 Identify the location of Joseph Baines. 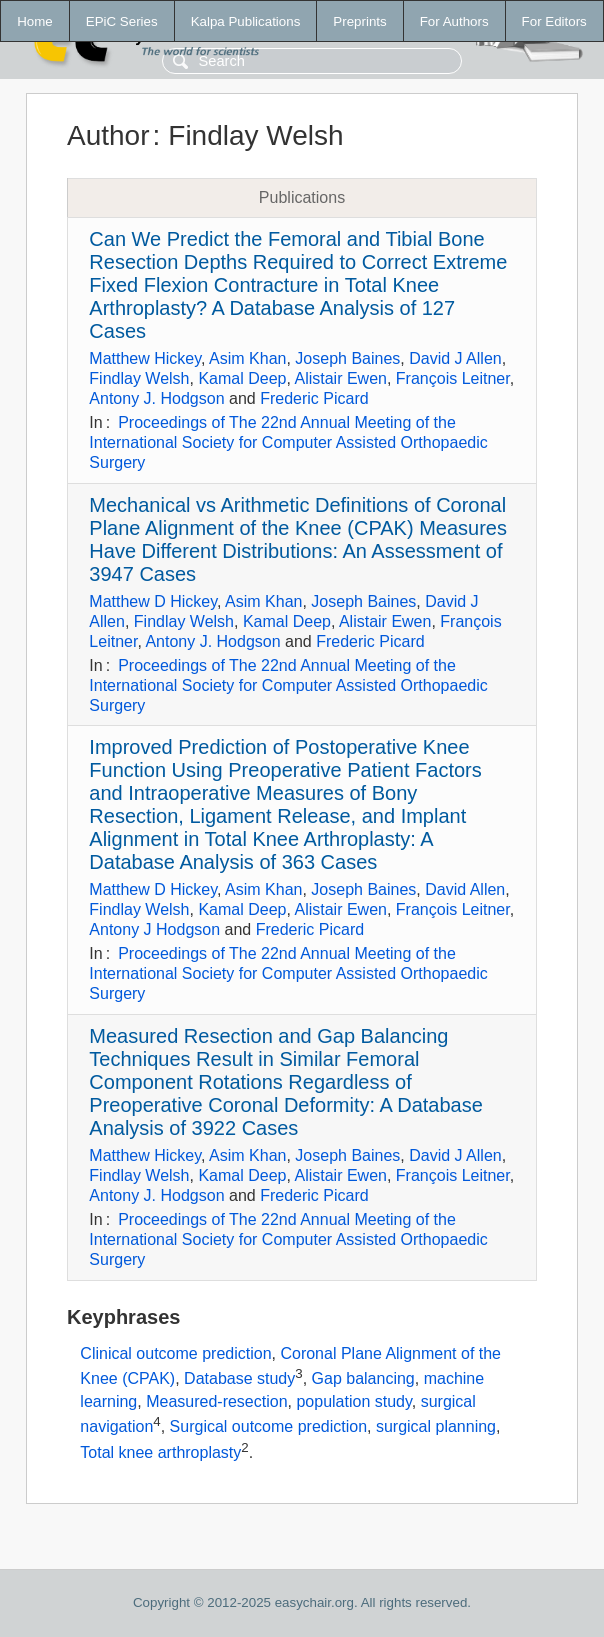
(347, 358).